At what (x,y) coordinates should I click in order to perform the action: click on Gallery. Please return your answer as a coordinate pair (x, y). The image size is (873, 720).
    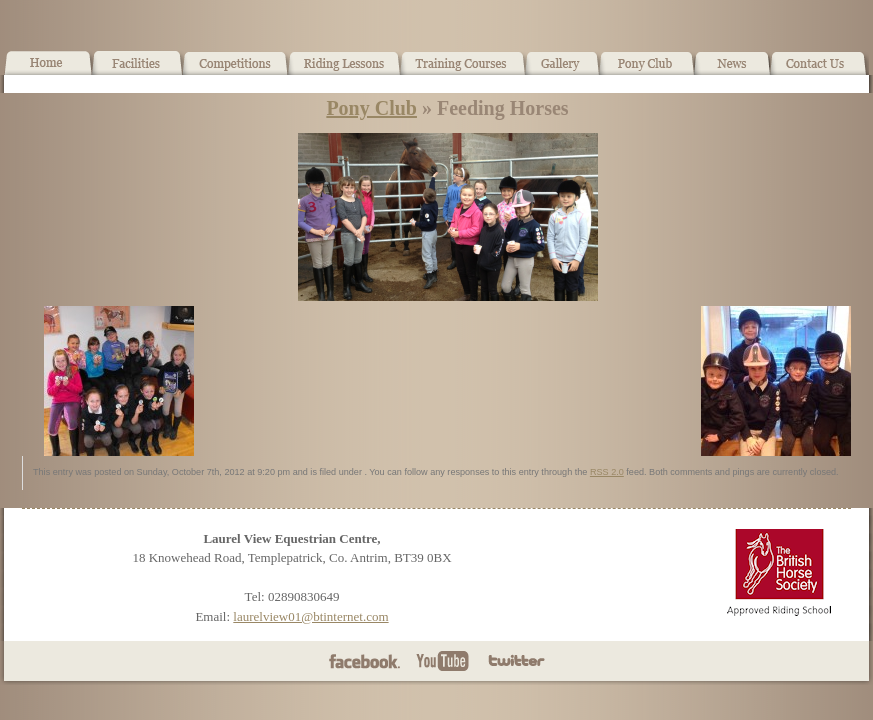
    Looking at the image, I should click on (562, 71).